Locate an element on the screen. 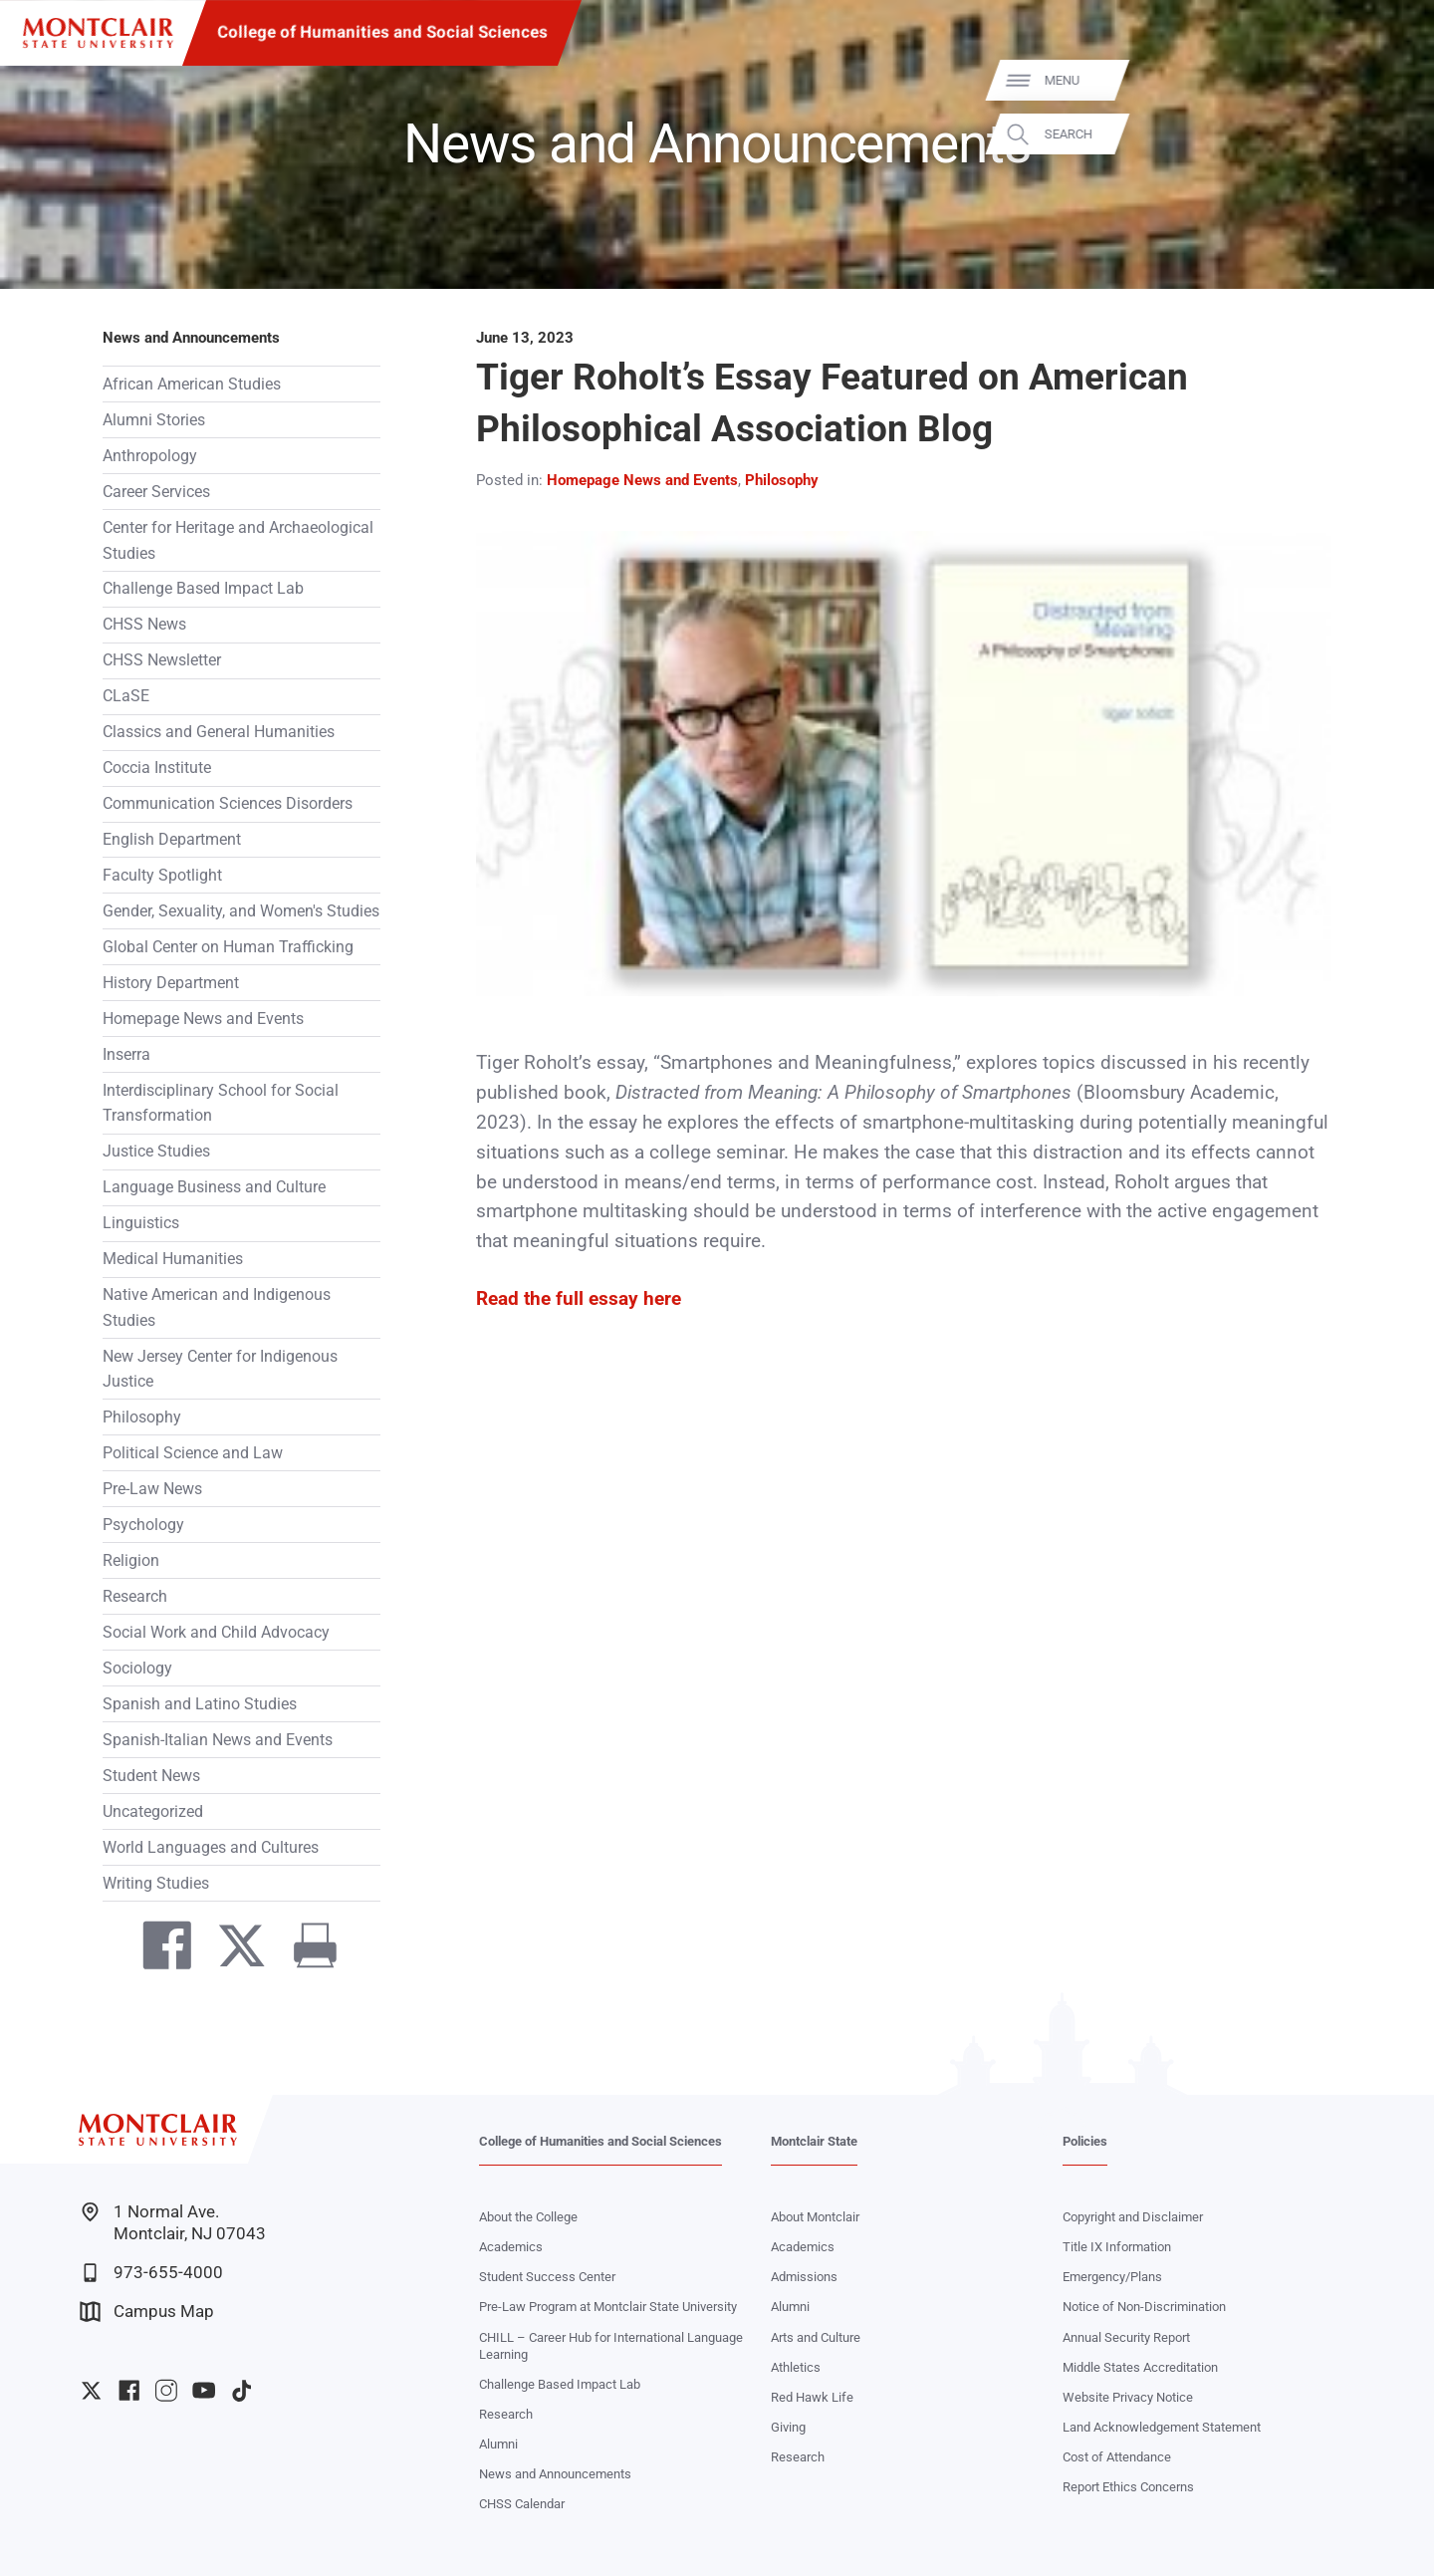 The width and height of the screenshot is (1434, 2576). University Instagram is located at coordinates (165, 2390).